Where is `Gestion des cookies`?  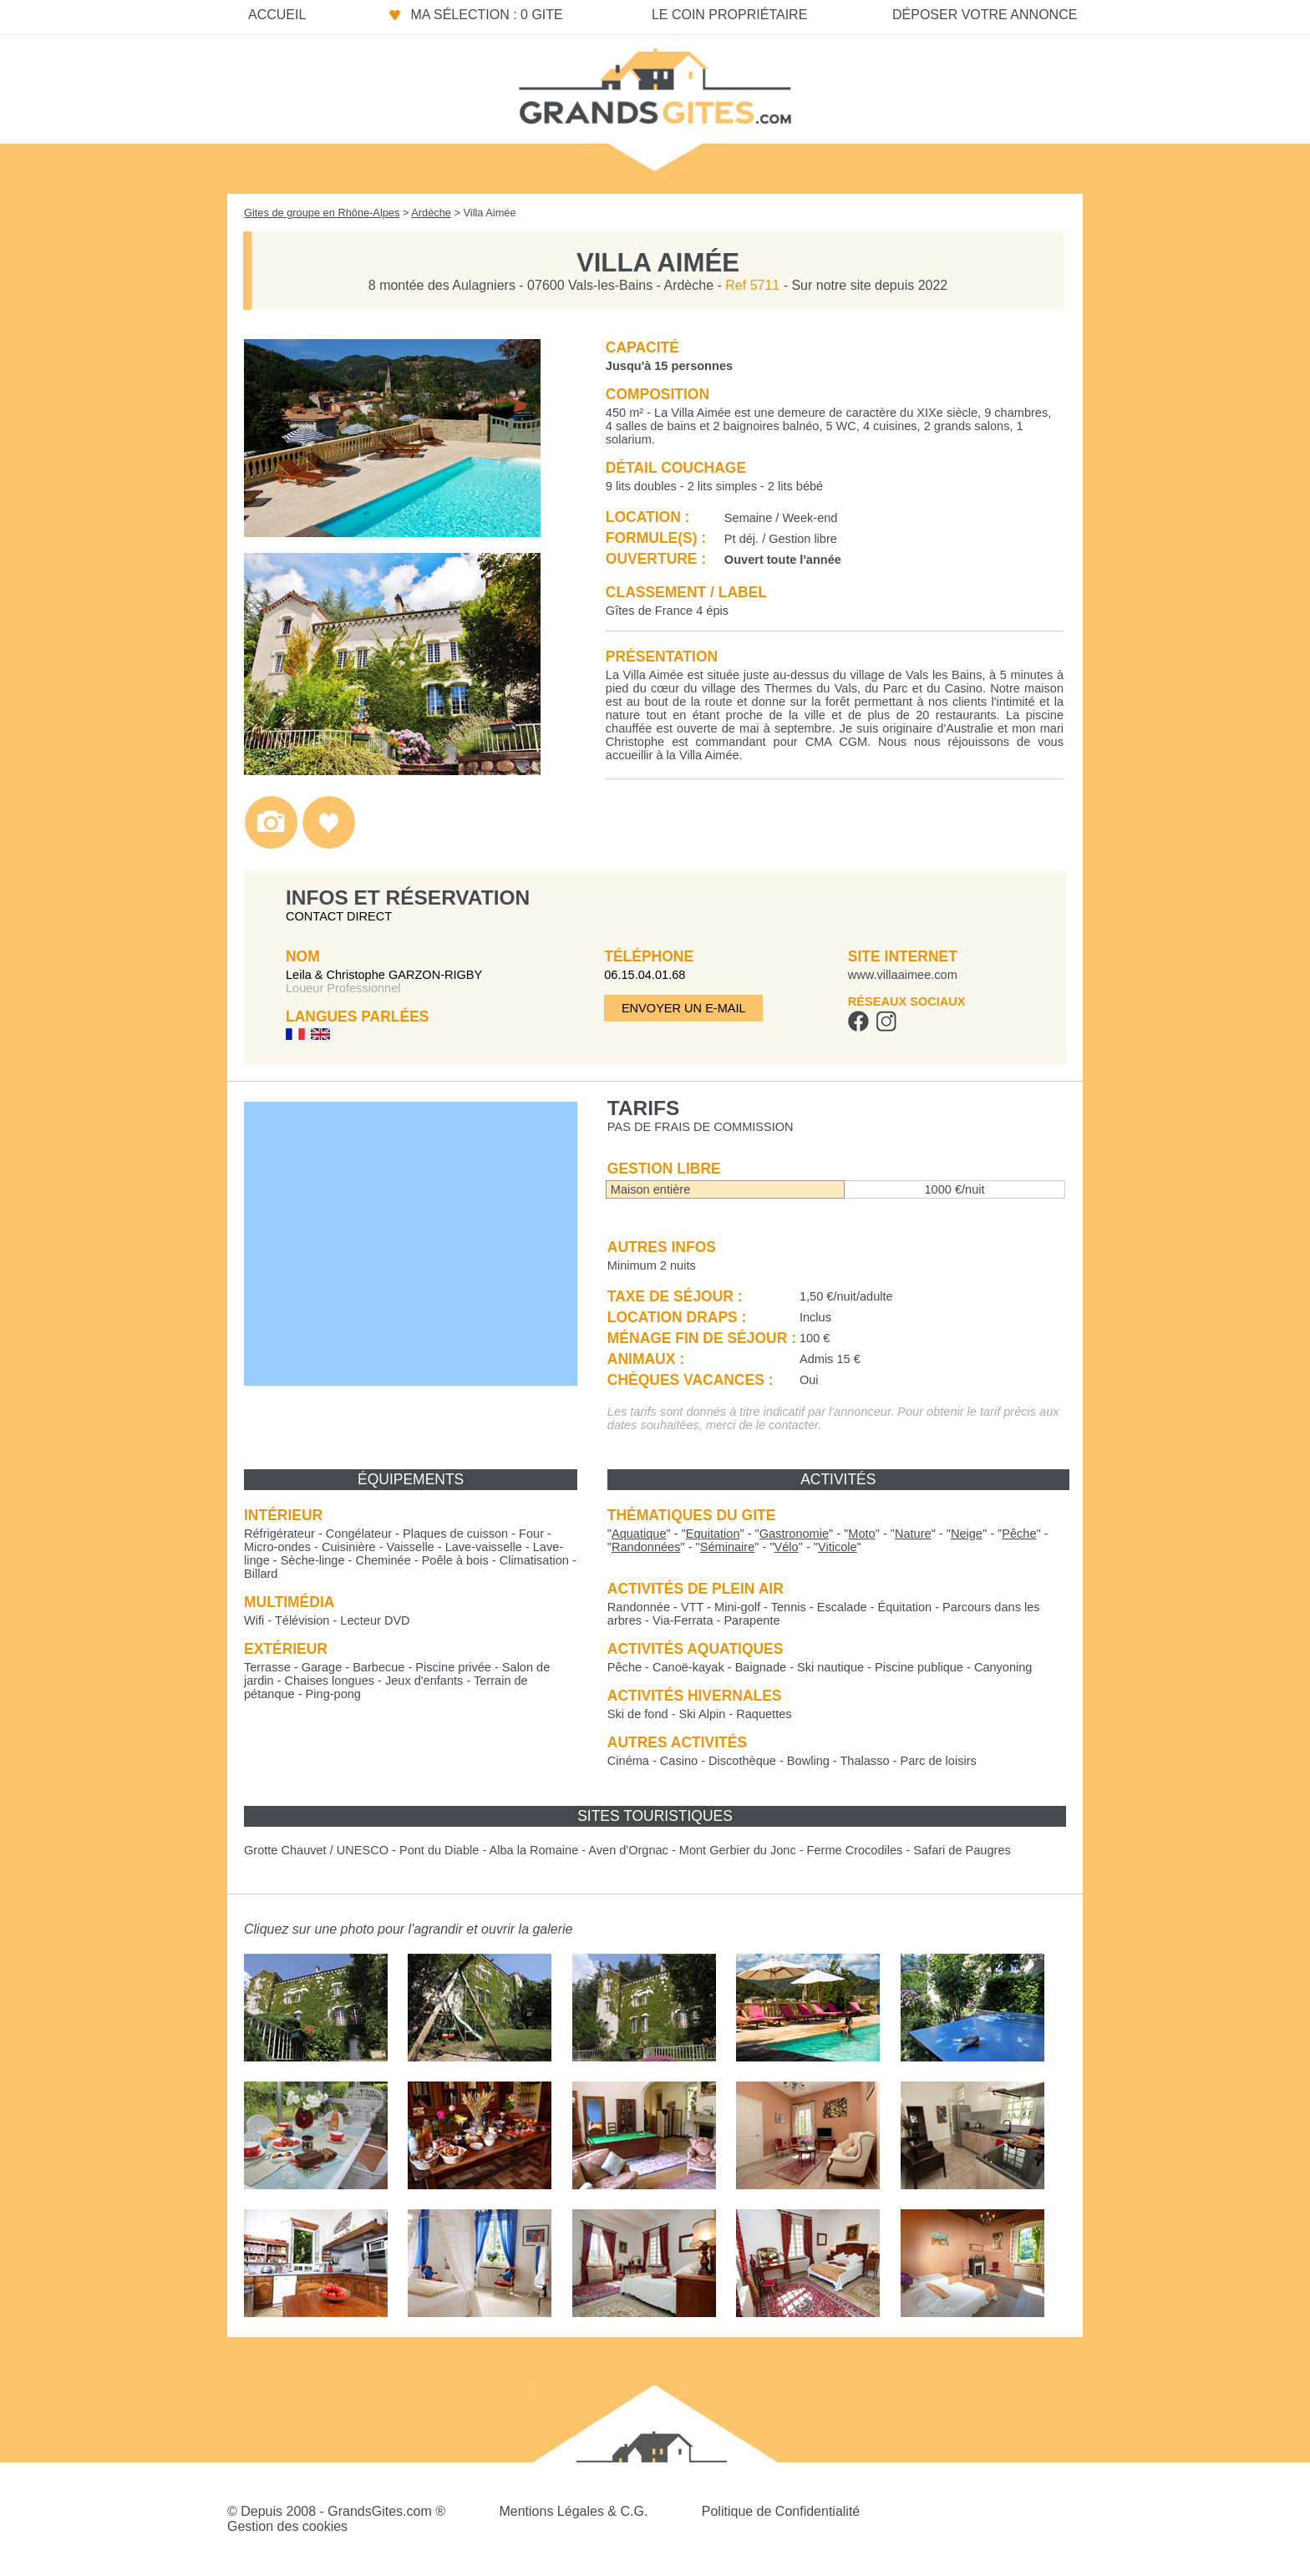
Gestion des cookies is located at coordinates (287, 2526).